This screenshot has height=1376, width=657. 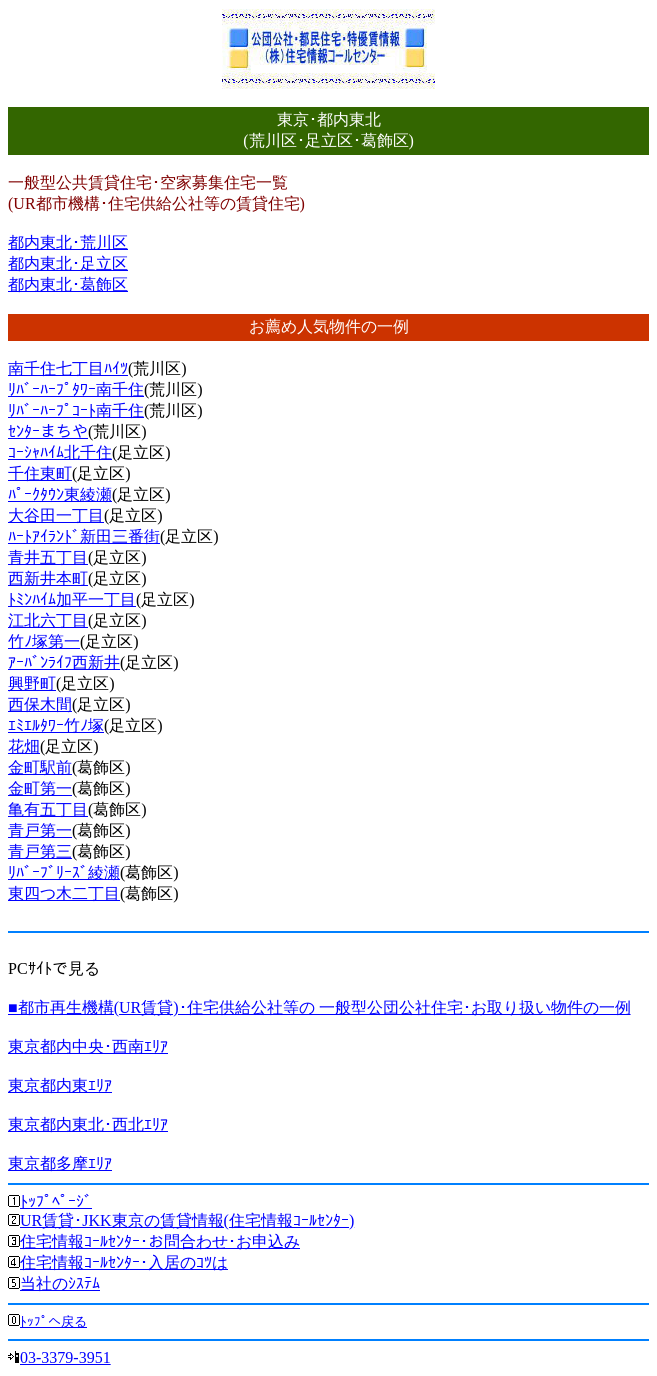 I want to click on ｺｰｼｬﾊｲﾑ北千住, so click(x=60, y=452).